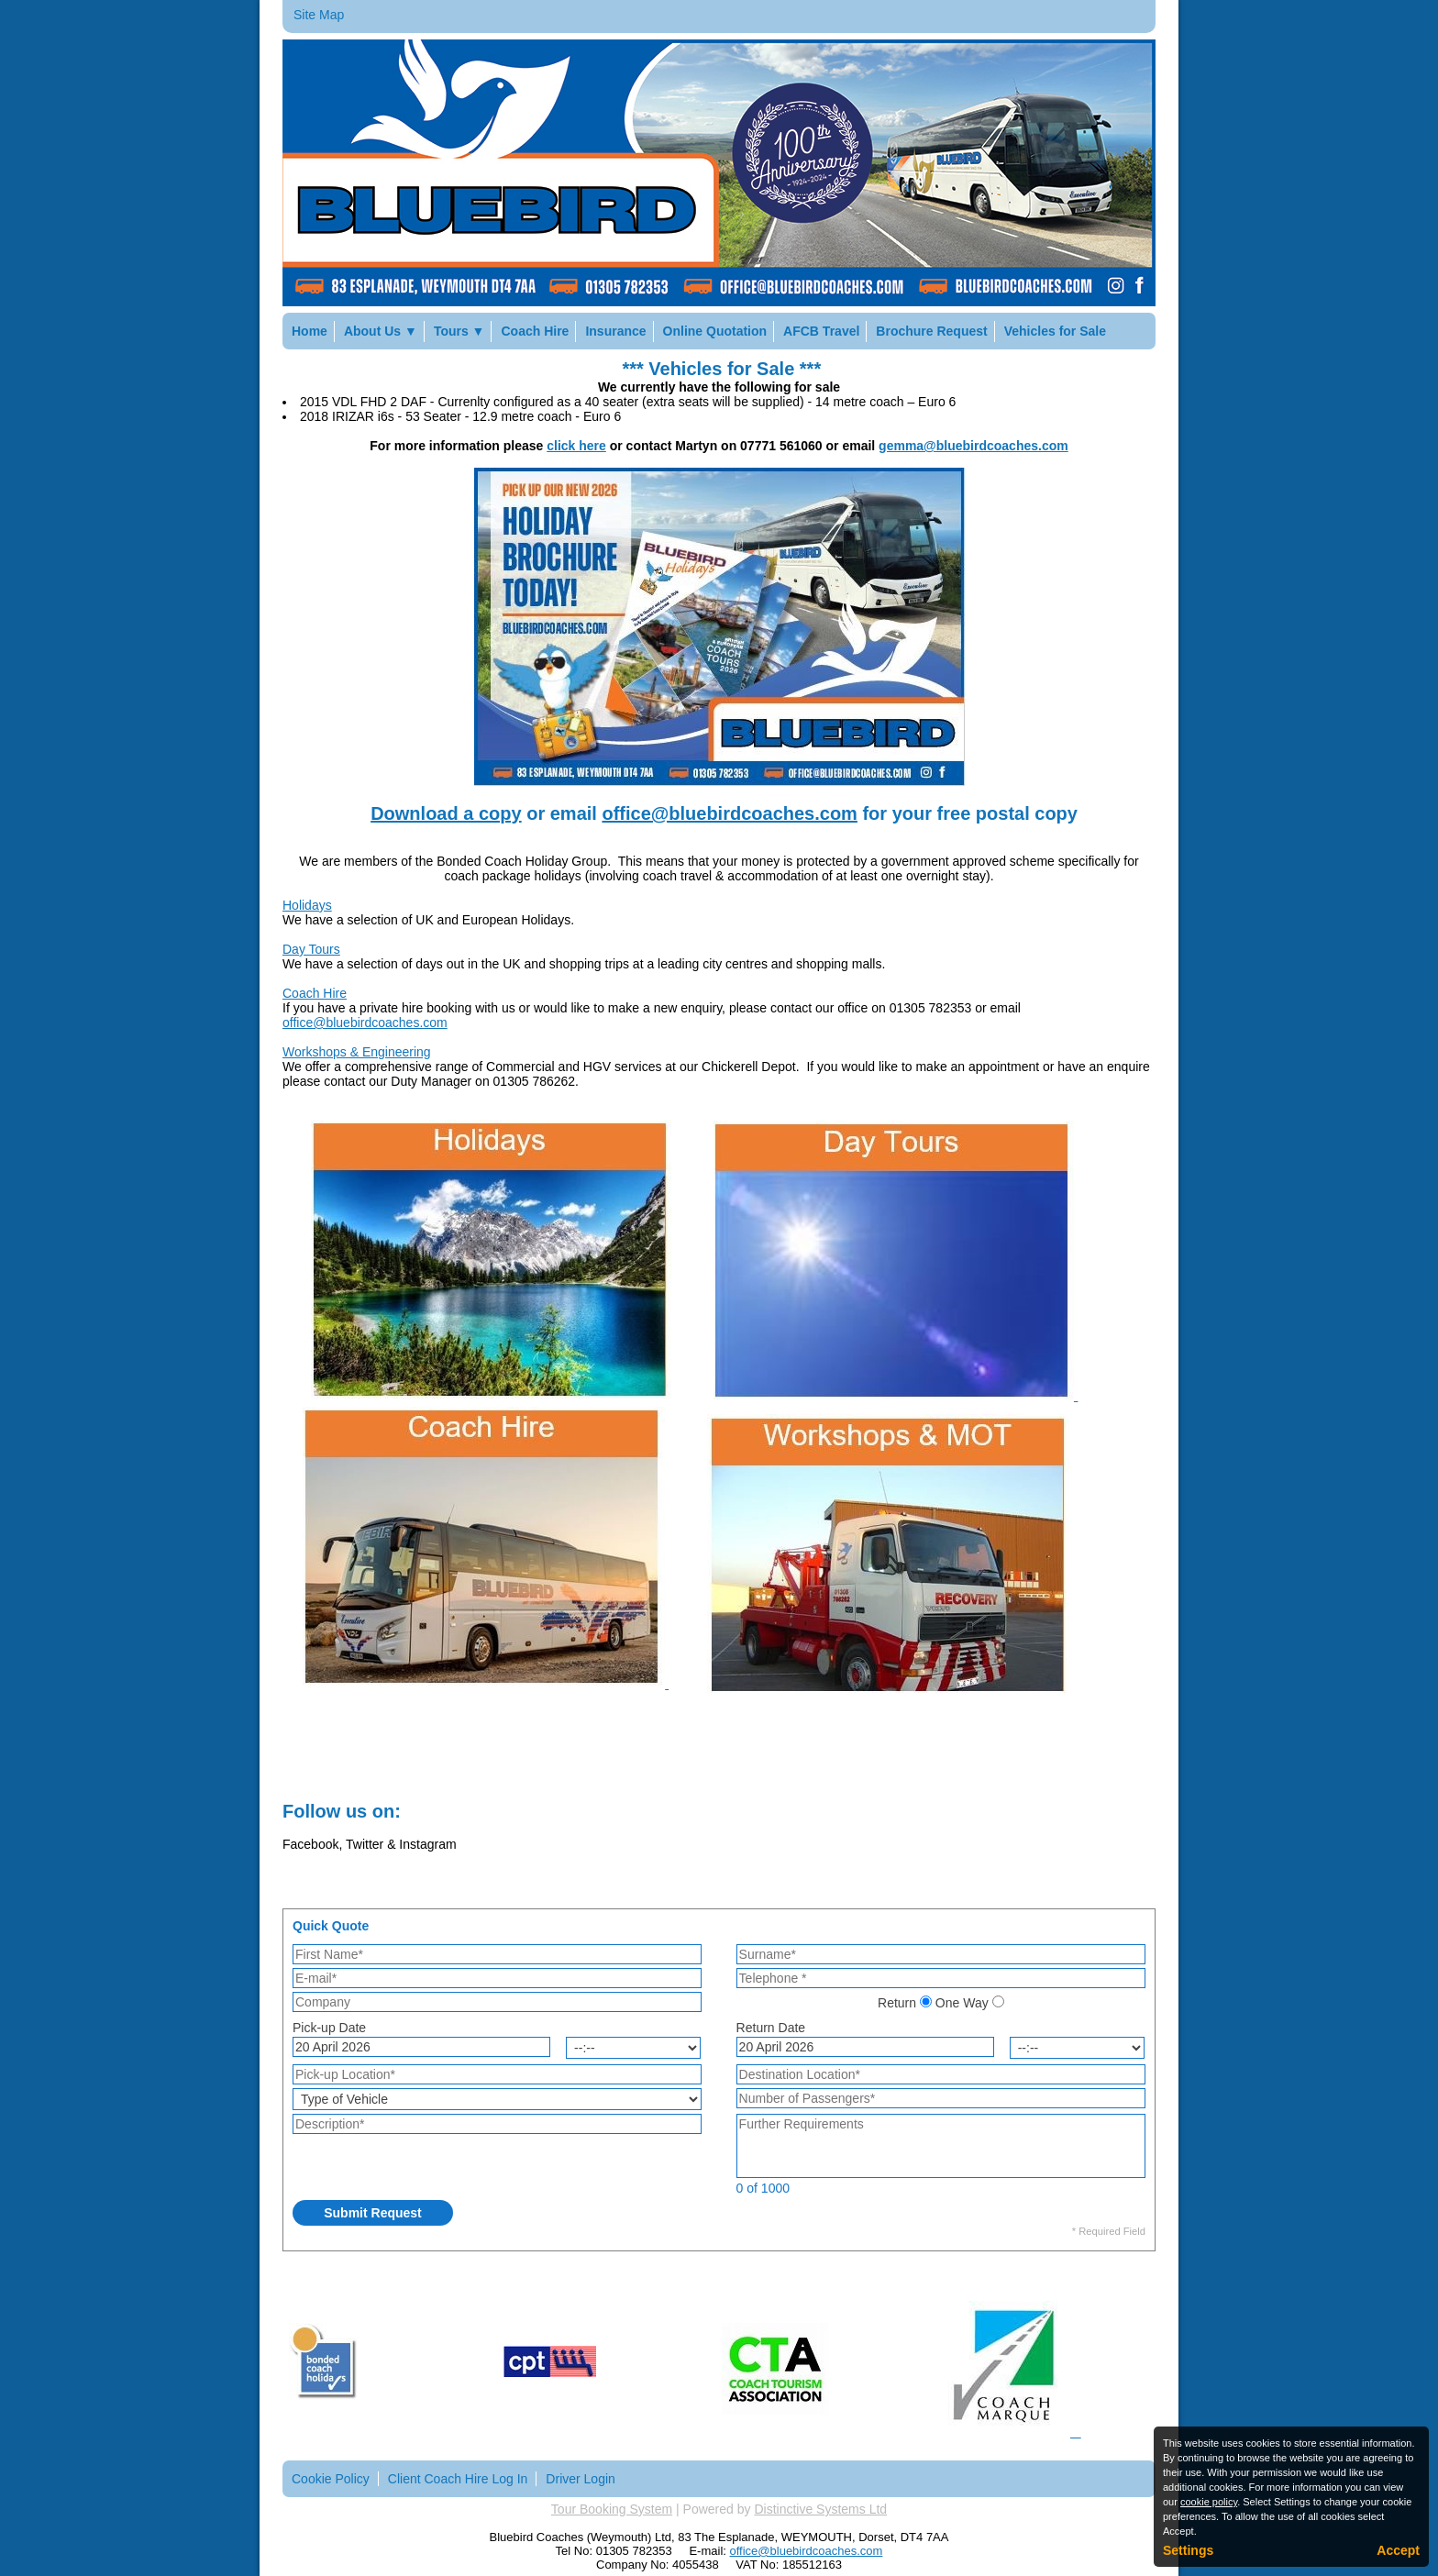 The image size is (1438, 2576). What do you see at coordinates (715, 331) in the screenshot?
I see `Online Quotation` at bounding box center [715, 331].